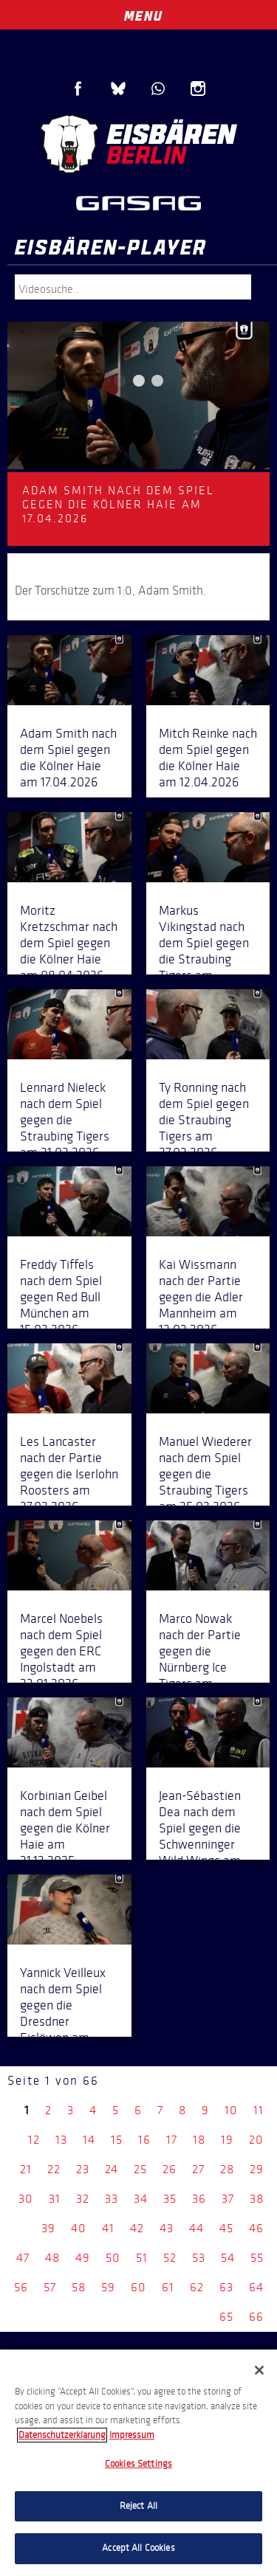  What do you see at coordinates (89, 2139) in the screenshot?
I see `14` at bounding box center [89, 2139].